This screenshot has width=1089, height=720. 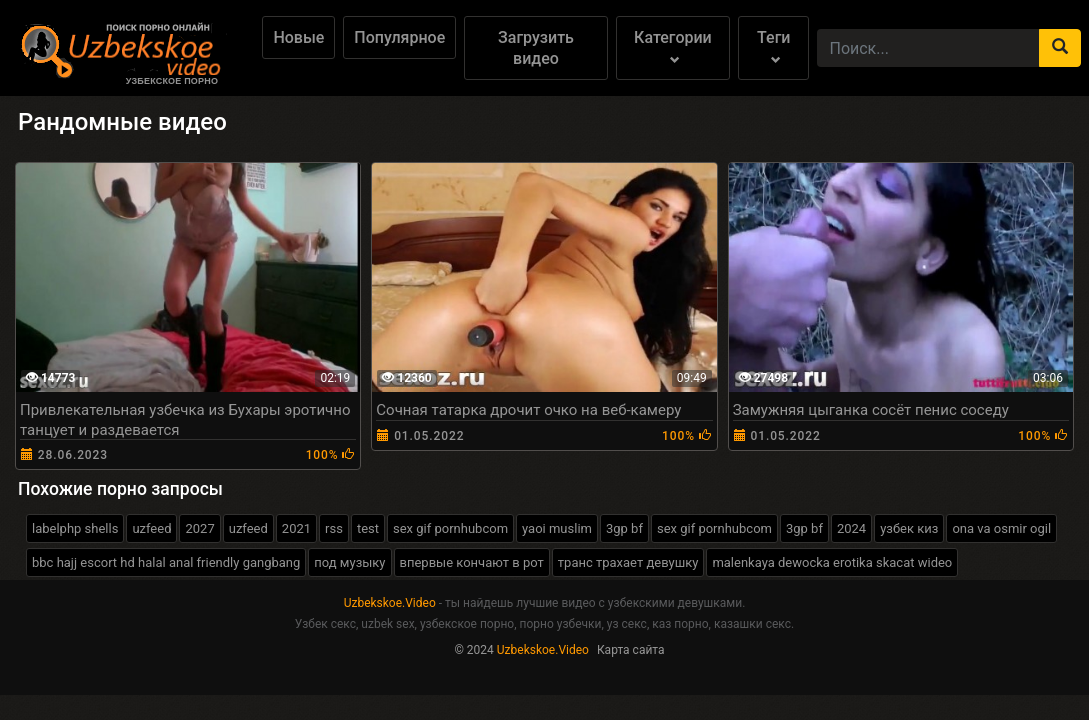 What do you see at coordinates (166, 562) in the screenshot?
I see `bbc hajj escort hd halal anal friendly gangbang` at bounding box center [166, 562].